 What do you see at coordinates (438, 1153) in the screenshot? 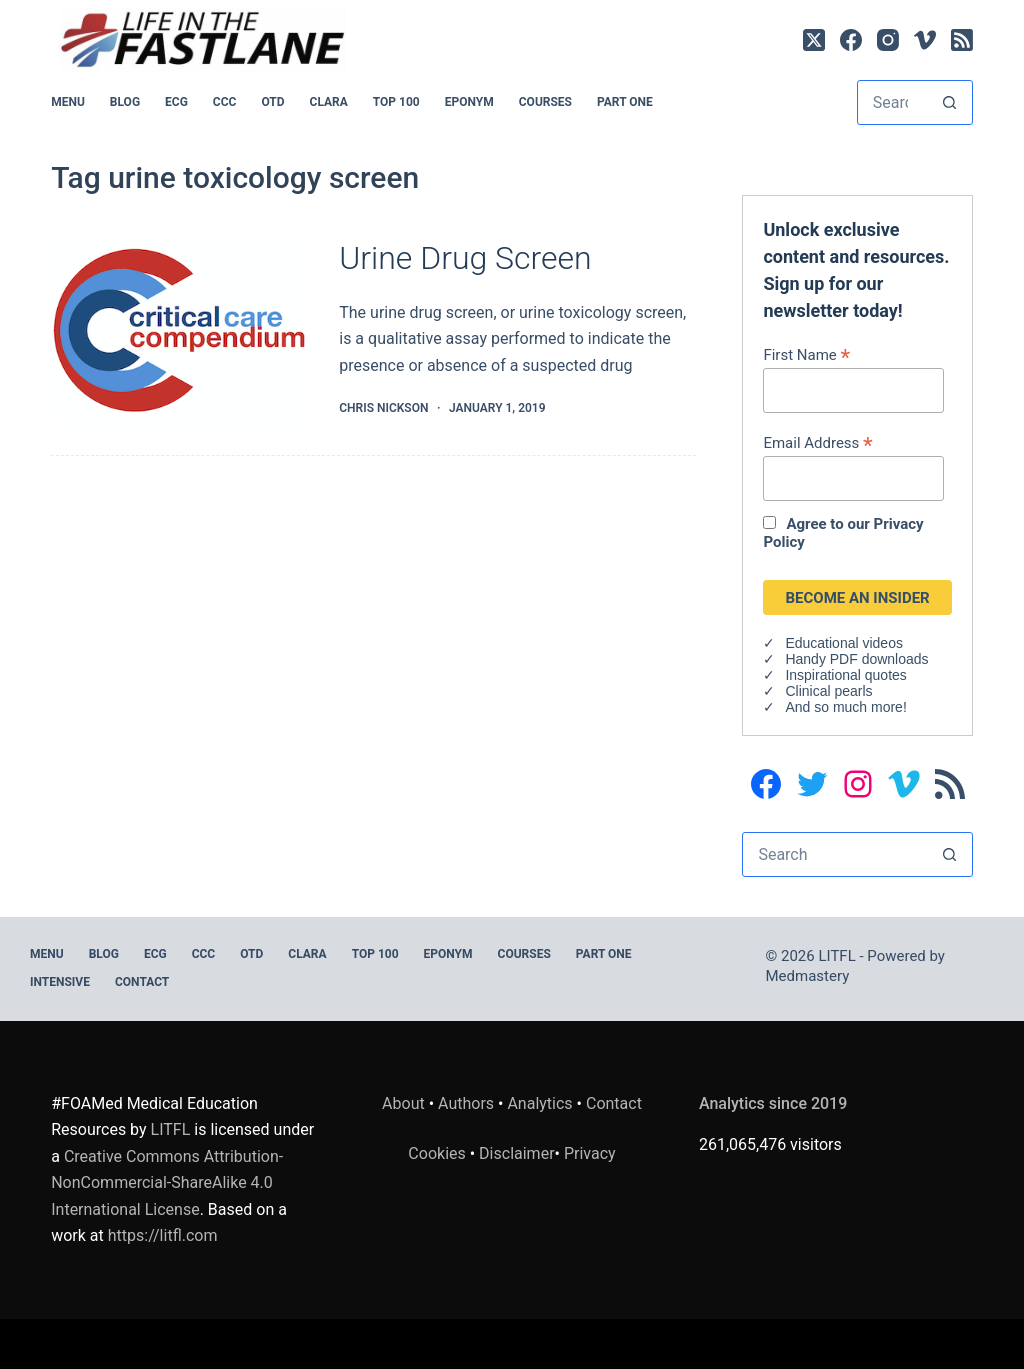
I see `Cookies` at bounding box center [438, 1153].